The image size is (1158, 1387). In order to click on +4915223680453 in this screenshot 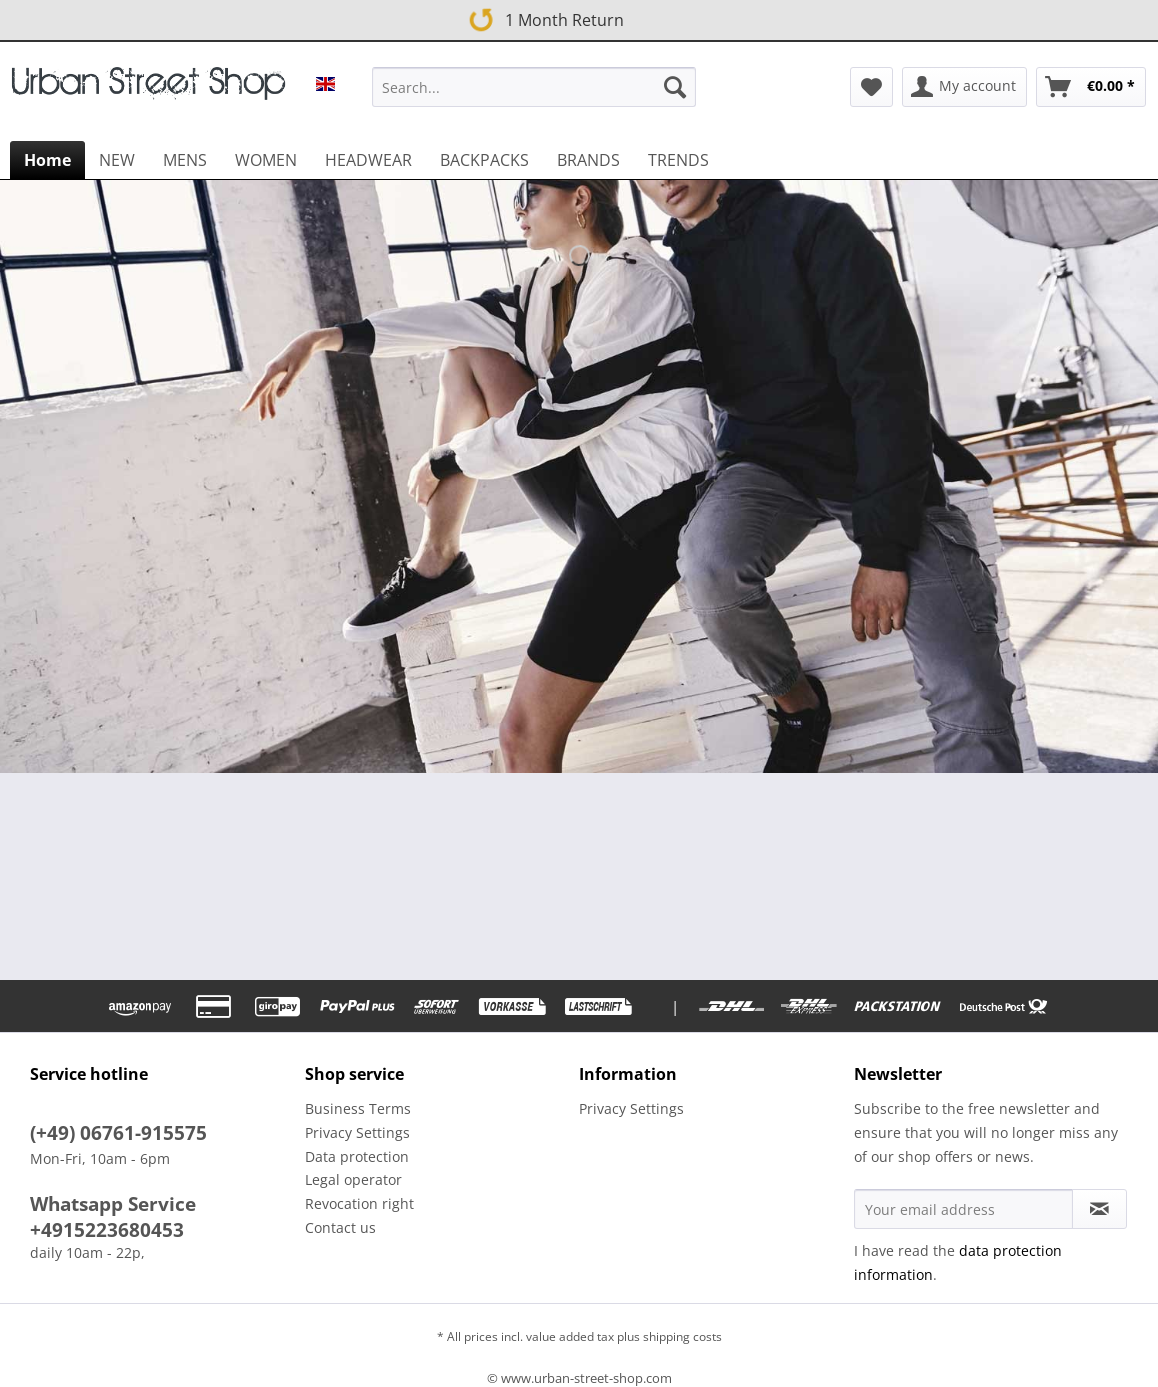, I will do `click(107, 1230)`.